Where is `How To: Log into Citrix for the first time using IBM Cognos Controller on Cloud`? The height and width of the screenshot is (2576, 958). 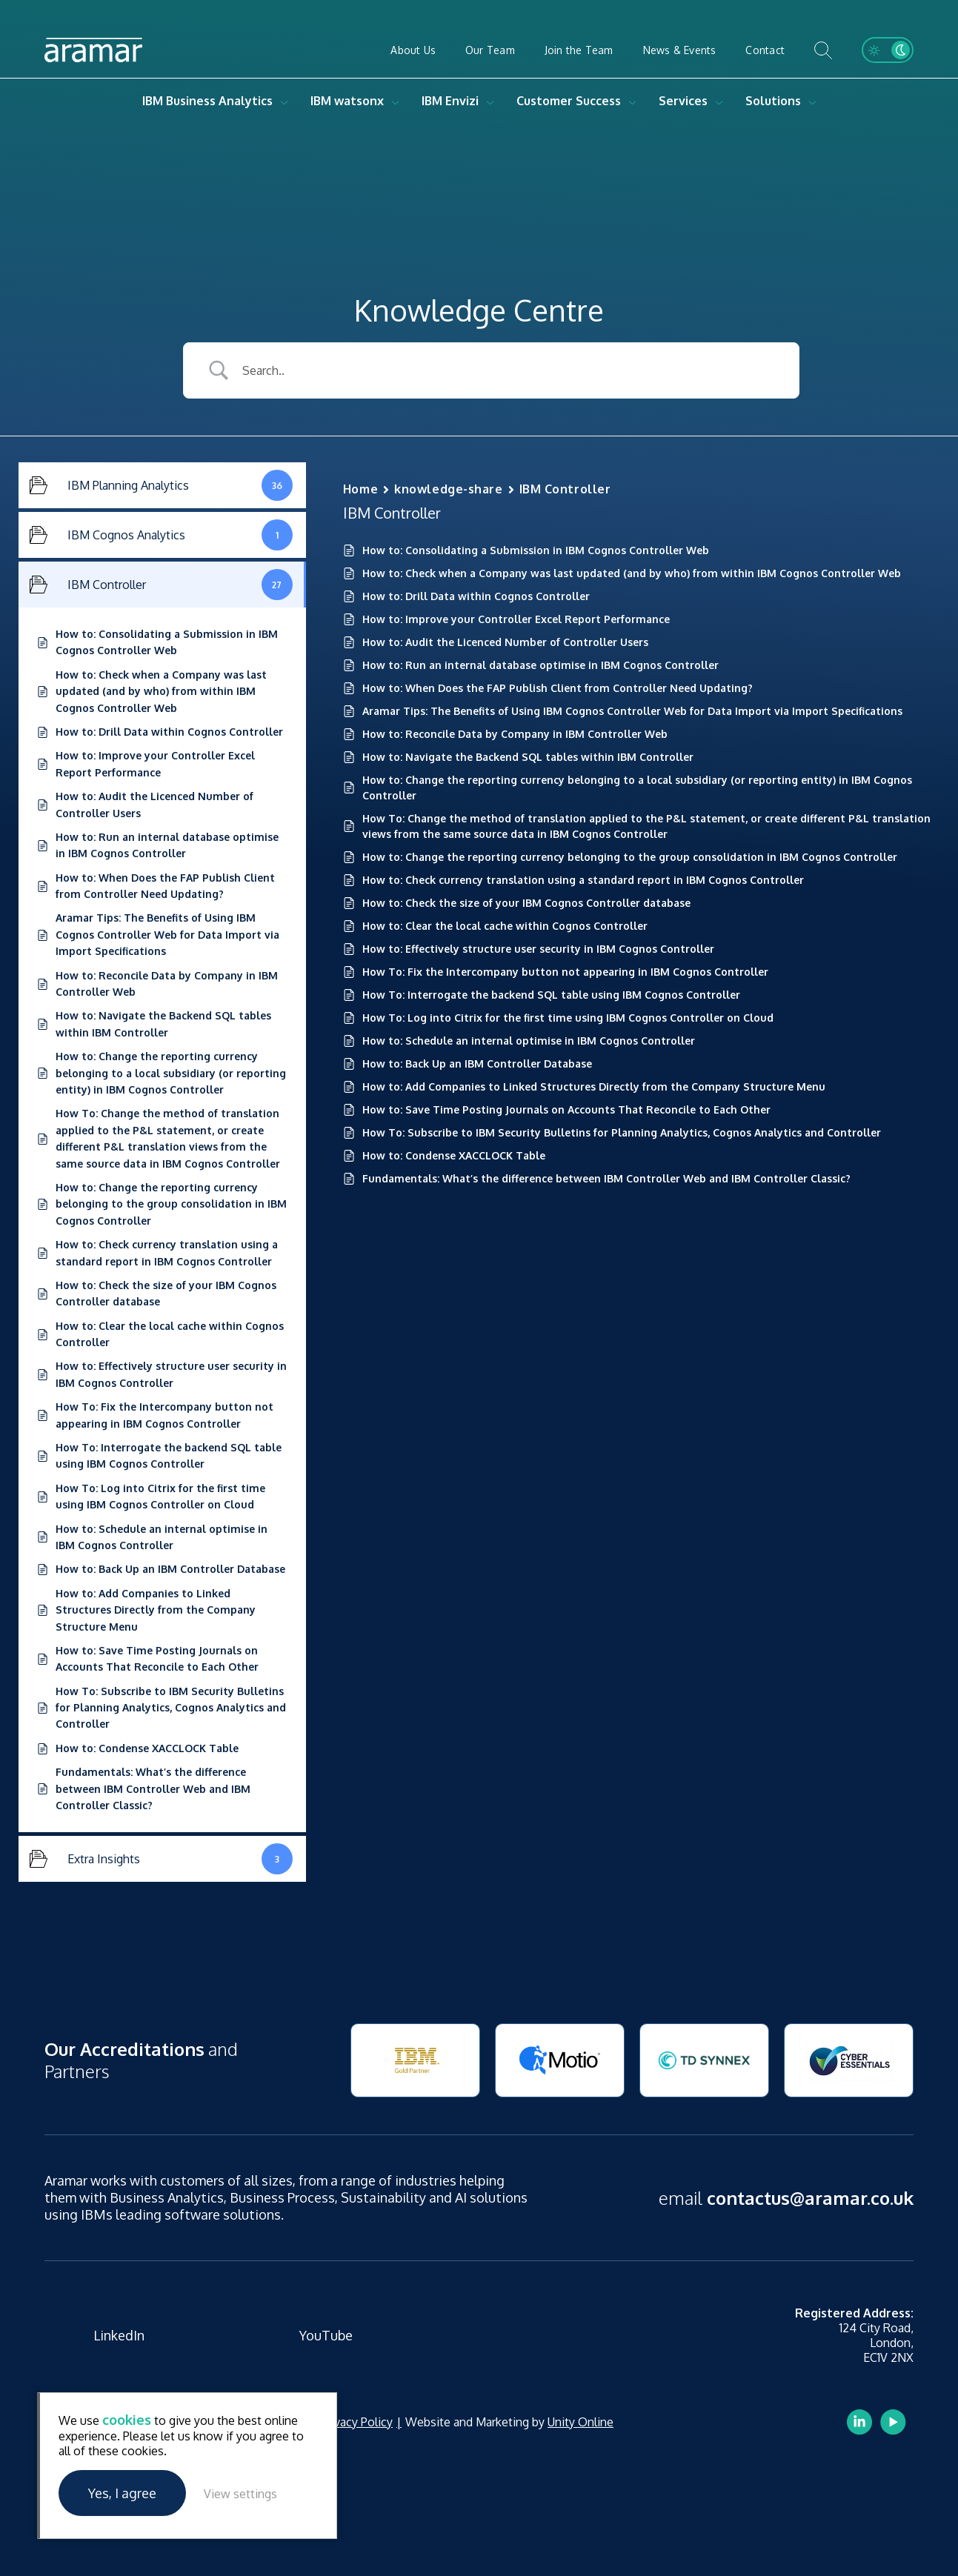
How To: Log into Citrix for the first time using IBM Cognos Controller on Cloud is located at coordinates (568, 1017).